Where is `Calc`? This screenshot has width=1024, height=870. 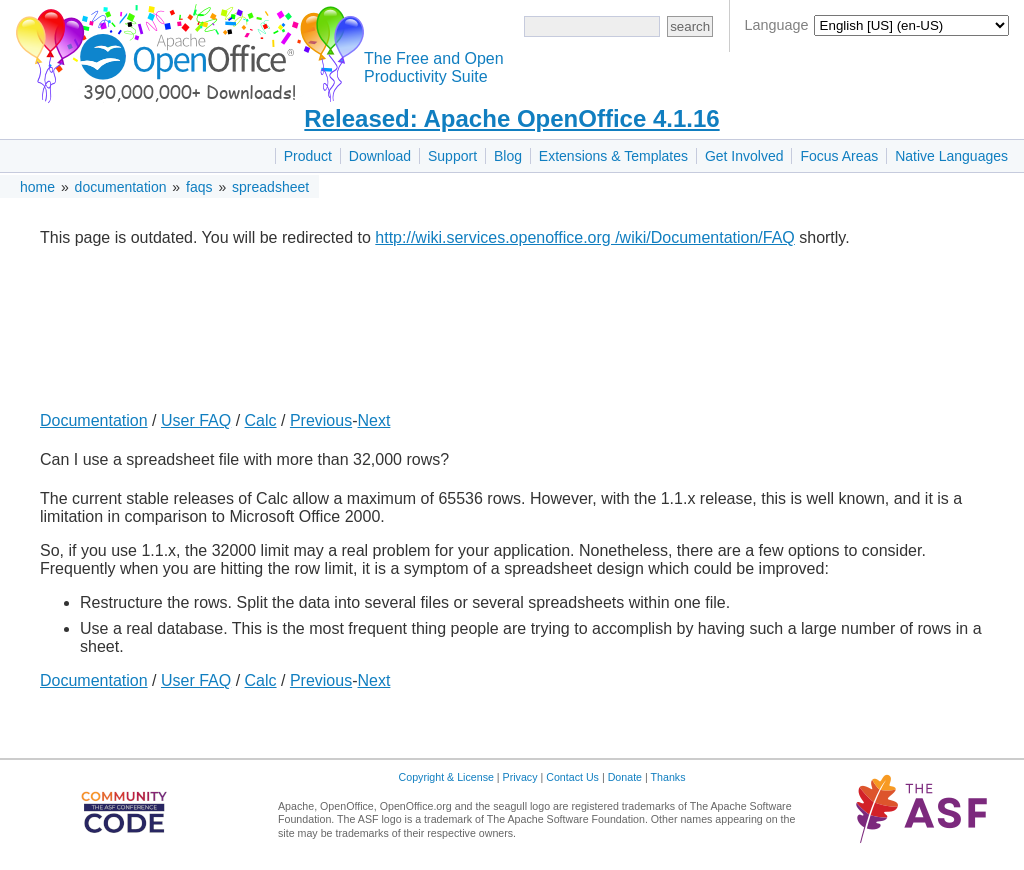
Calc is located at coordinates (261, 420).